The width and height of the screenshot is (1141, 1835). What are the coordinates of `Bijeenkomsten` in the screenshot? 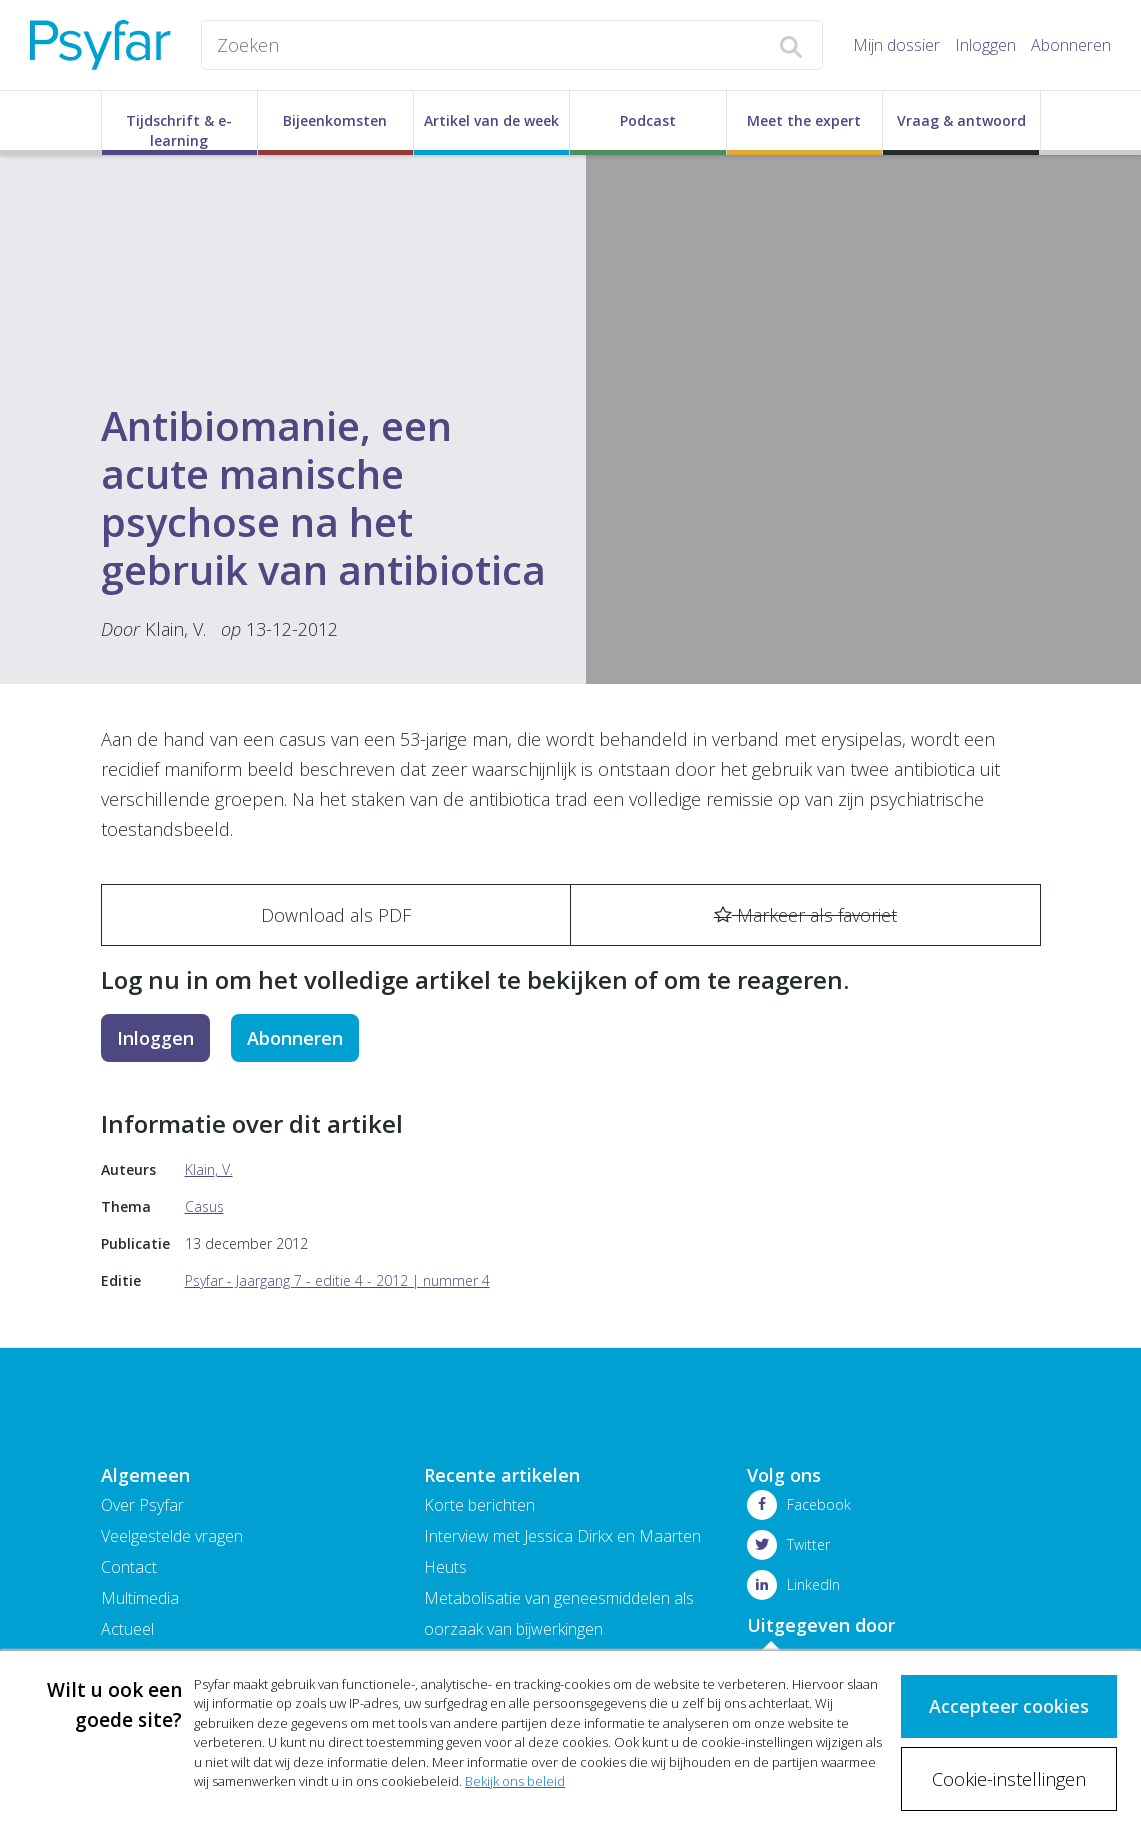 It's located at (335, 120).